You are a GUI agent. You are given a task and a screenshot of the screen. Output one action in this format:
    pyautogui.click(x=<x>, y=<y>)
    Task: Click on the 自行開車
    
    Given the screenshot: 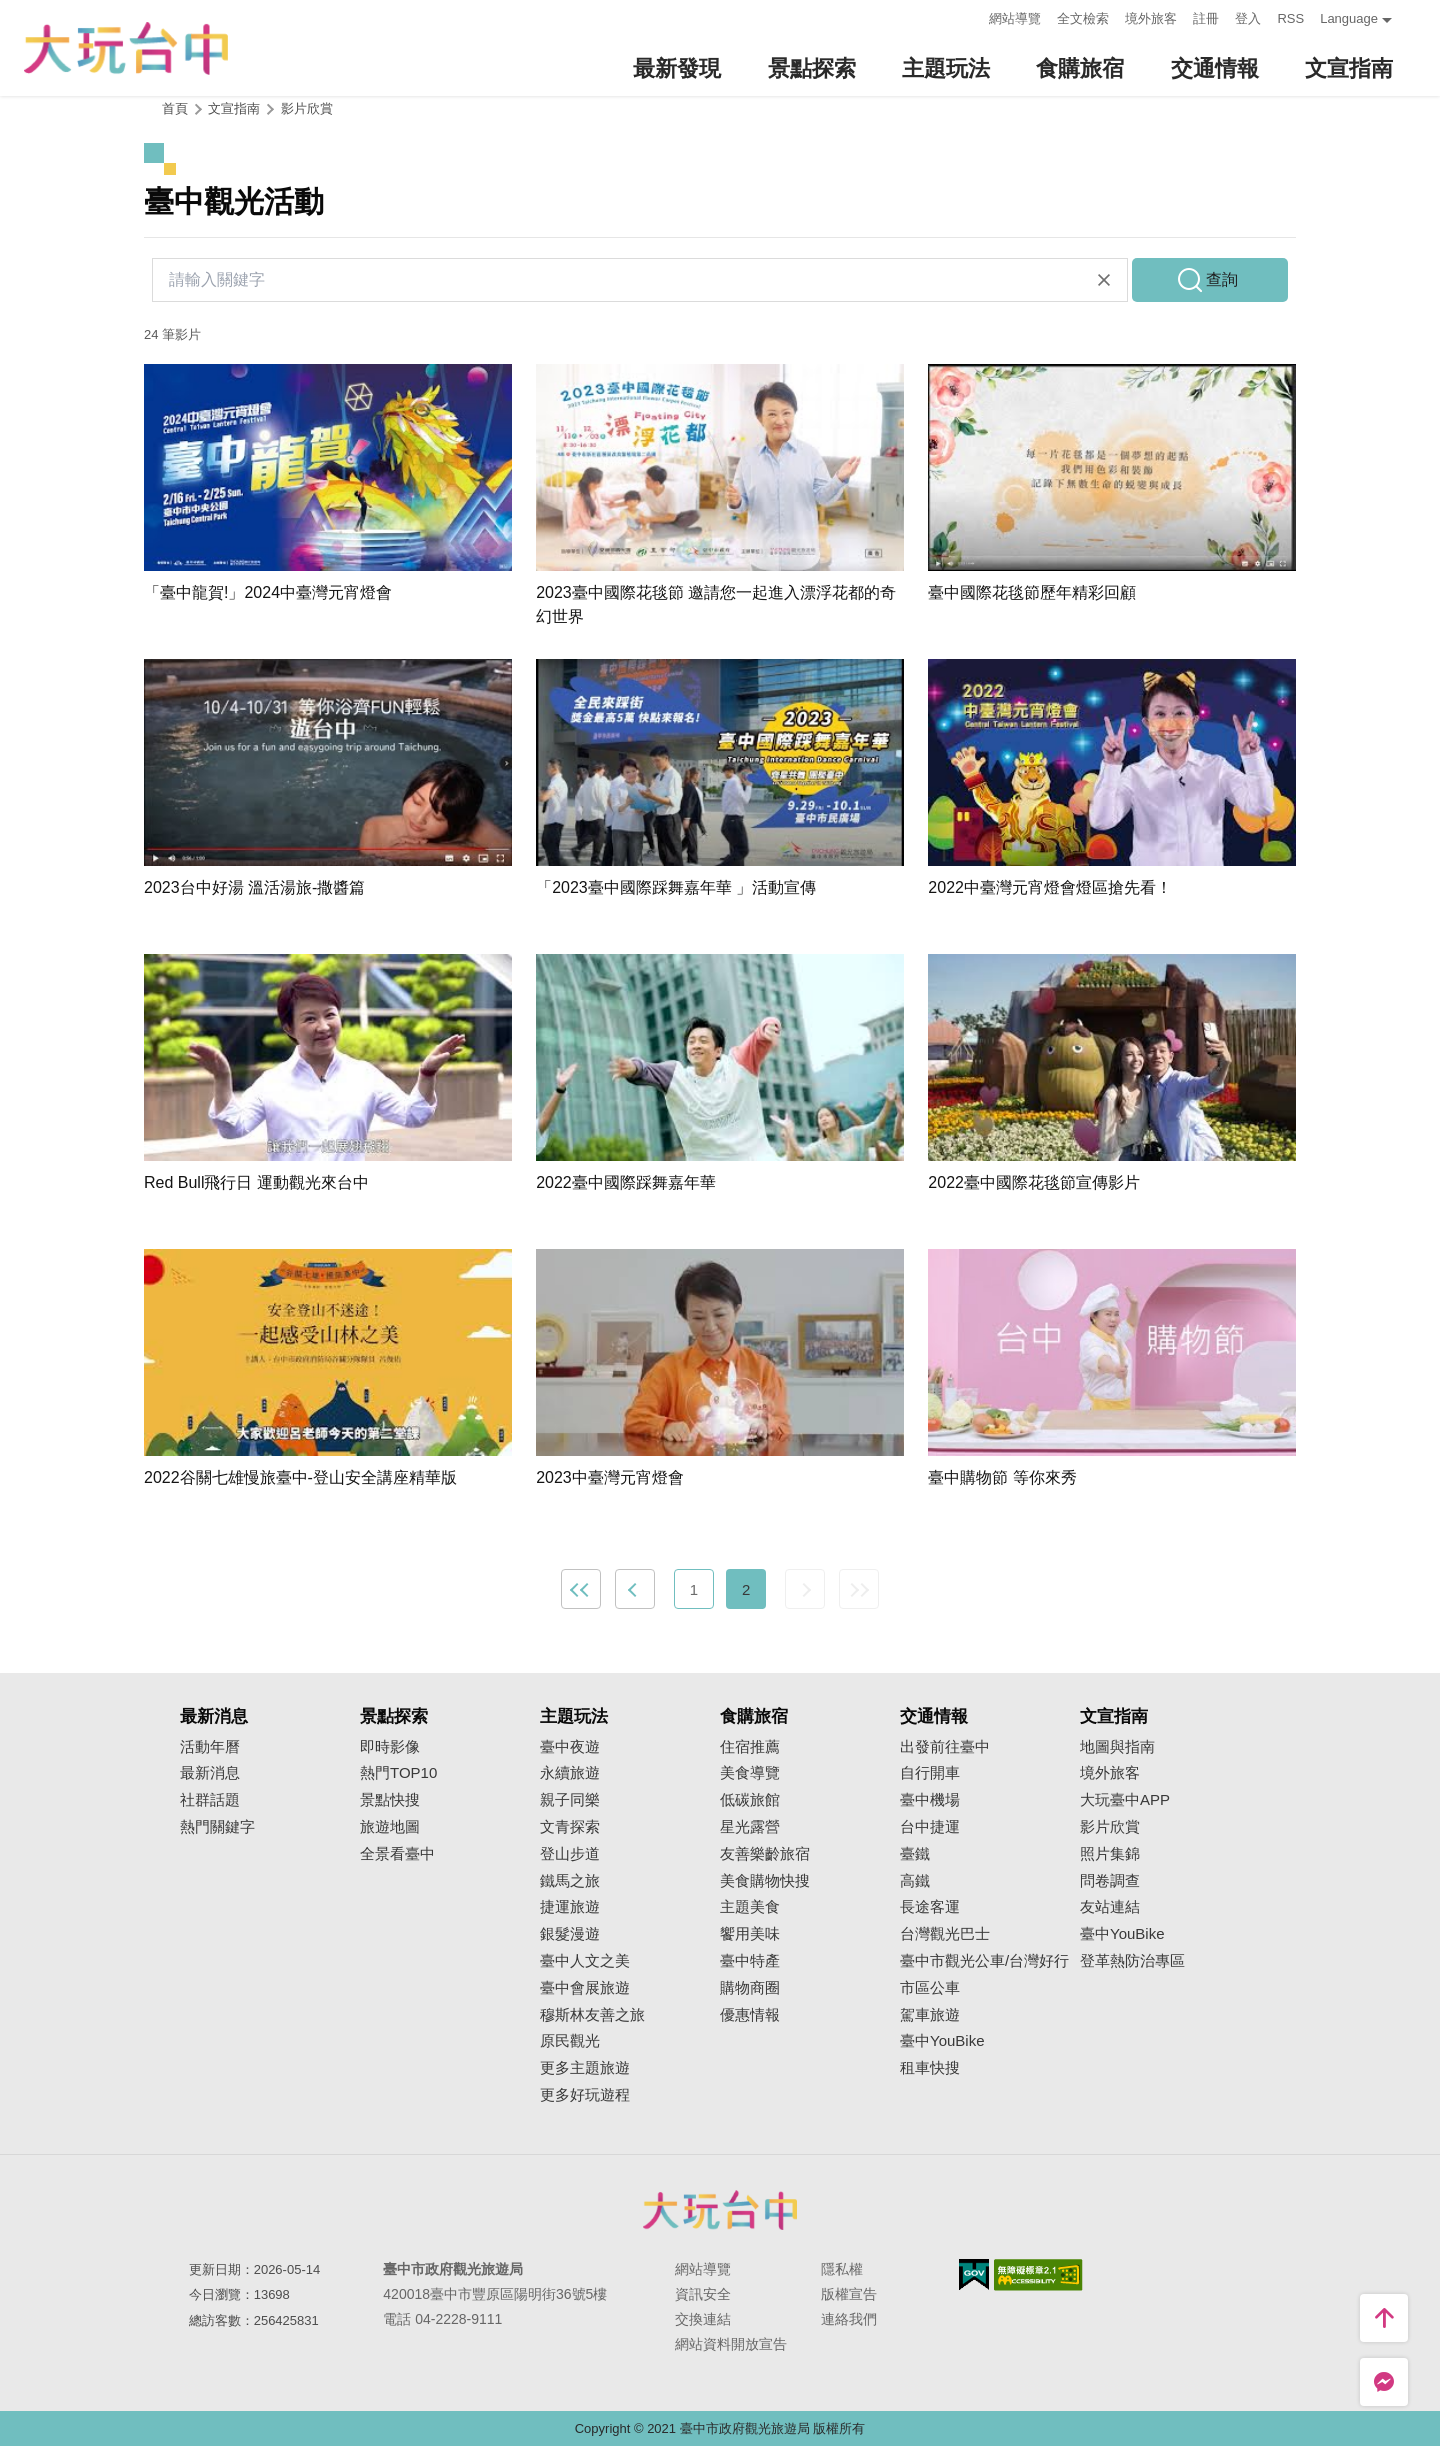 What is the action you would take?
    pyautogui.click(x=930, y=1773)
    